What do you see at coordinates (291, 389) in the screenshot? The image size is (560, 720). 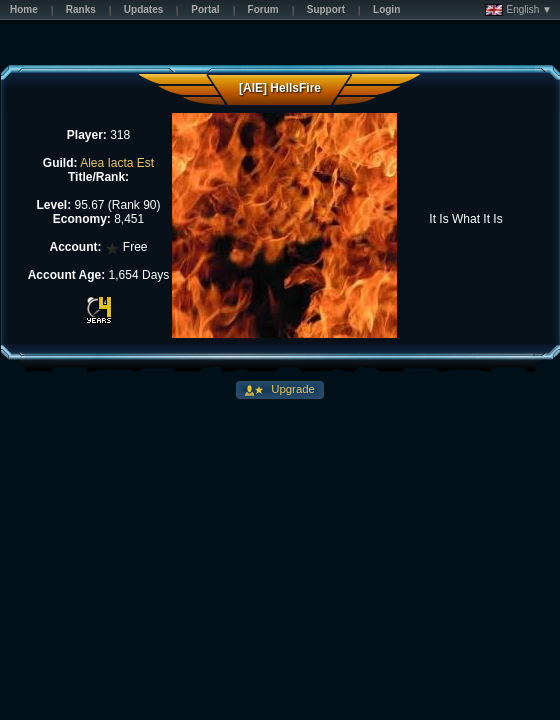 I see `Upgrade` at bounding box center [291, 389].